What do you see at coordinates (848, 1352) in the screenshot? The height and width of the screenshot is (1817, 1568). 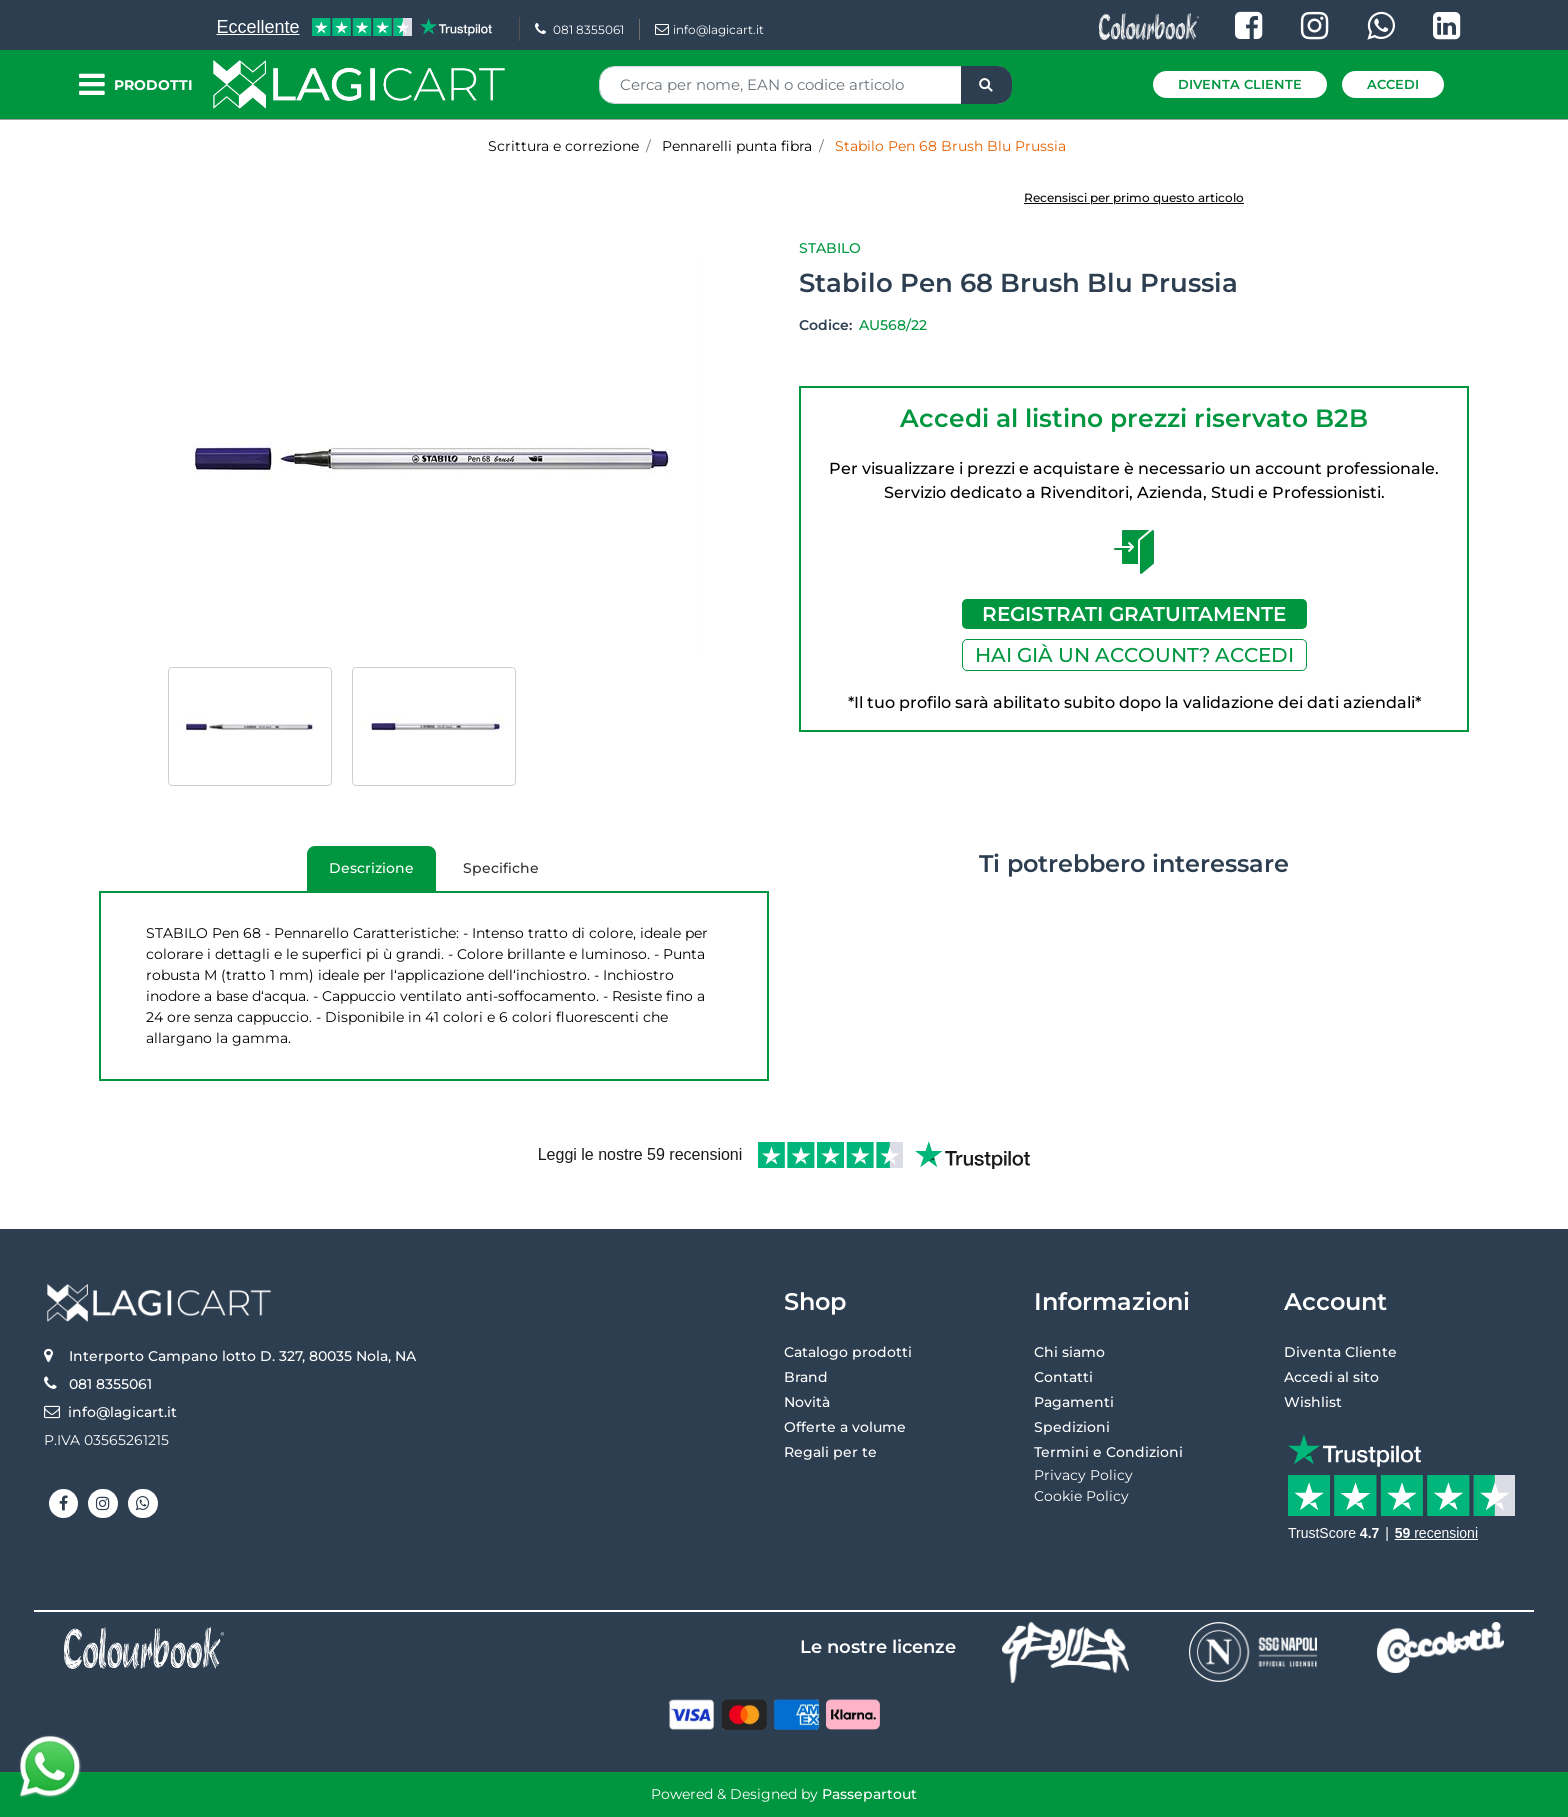 I see `Catalogo prodotti` at bounding box center [848, 1352].